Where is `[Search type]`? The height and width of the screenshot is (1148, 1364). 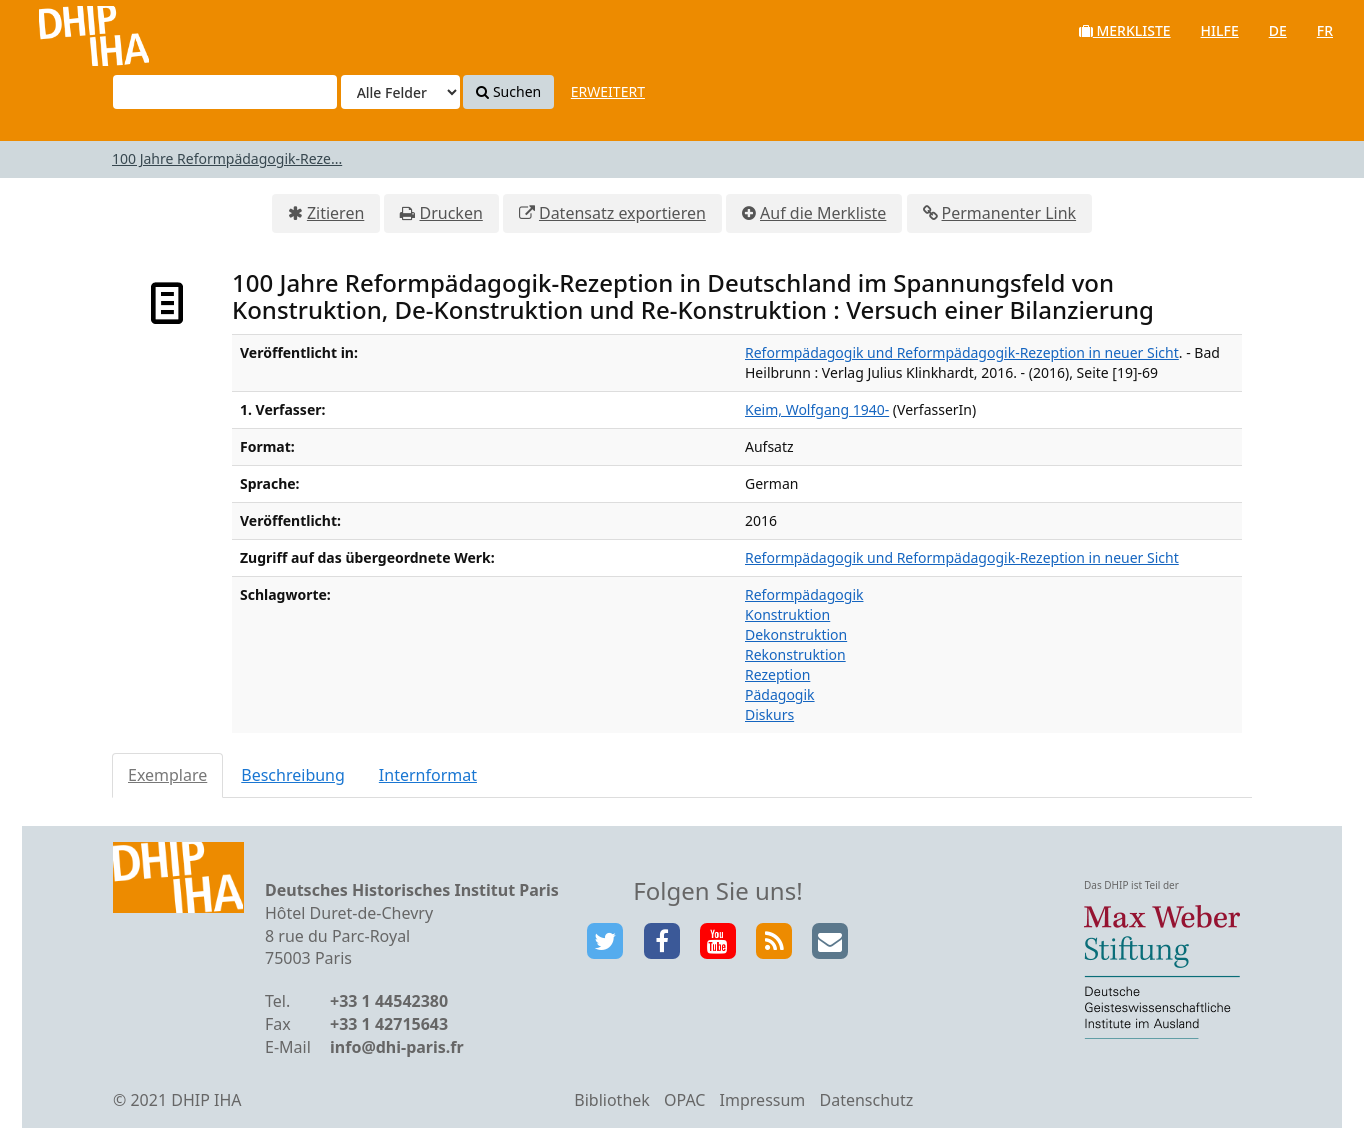
[Search type] is located at coordinates (400, 92).